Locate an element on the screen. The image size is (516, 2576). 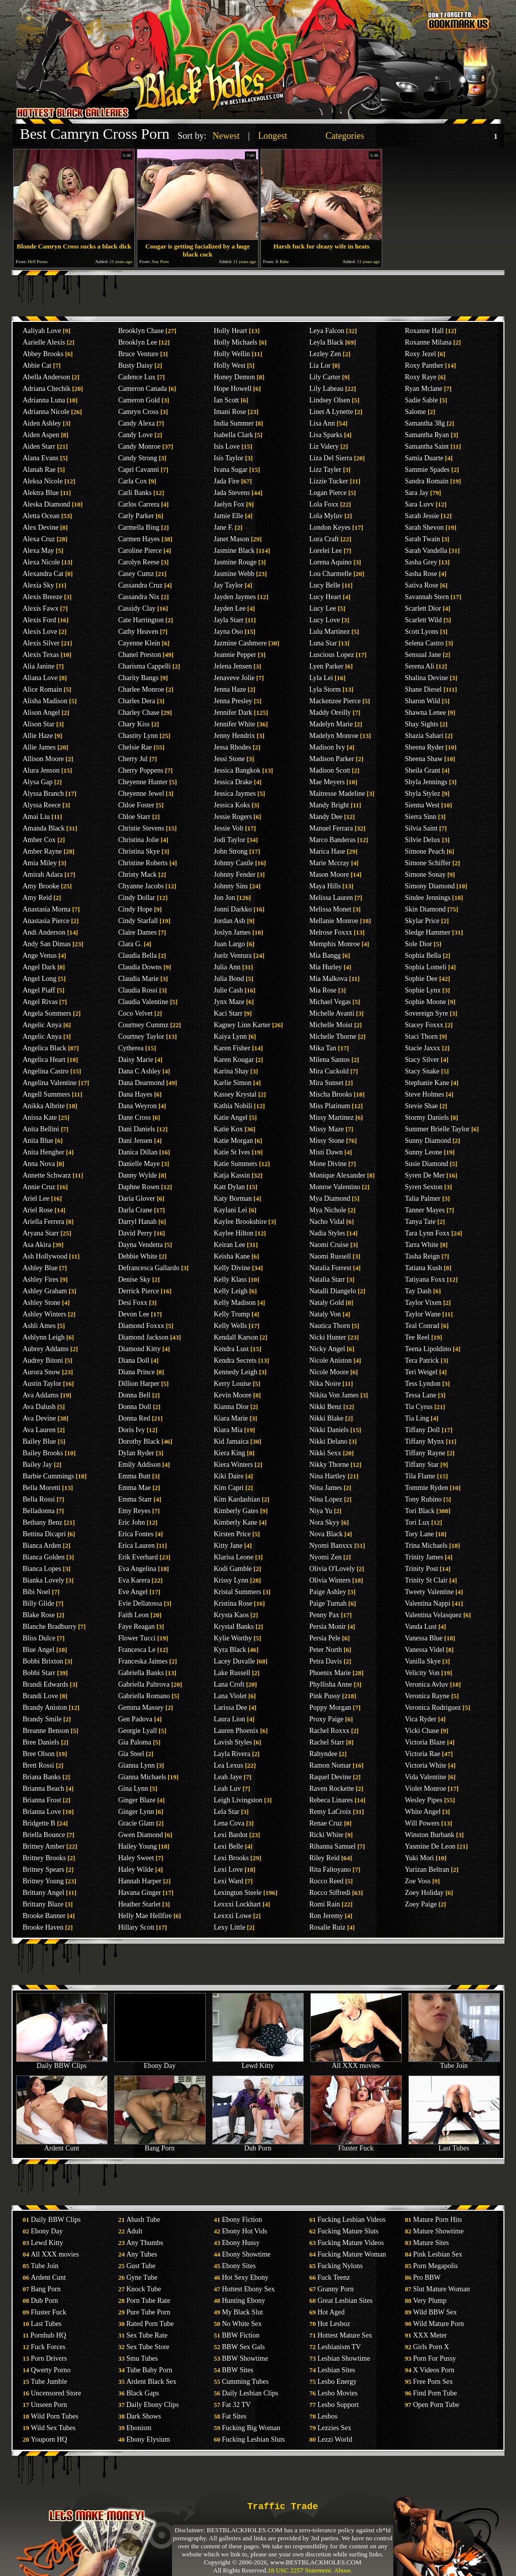
Carly Parker is located at coordinates (136, 516).